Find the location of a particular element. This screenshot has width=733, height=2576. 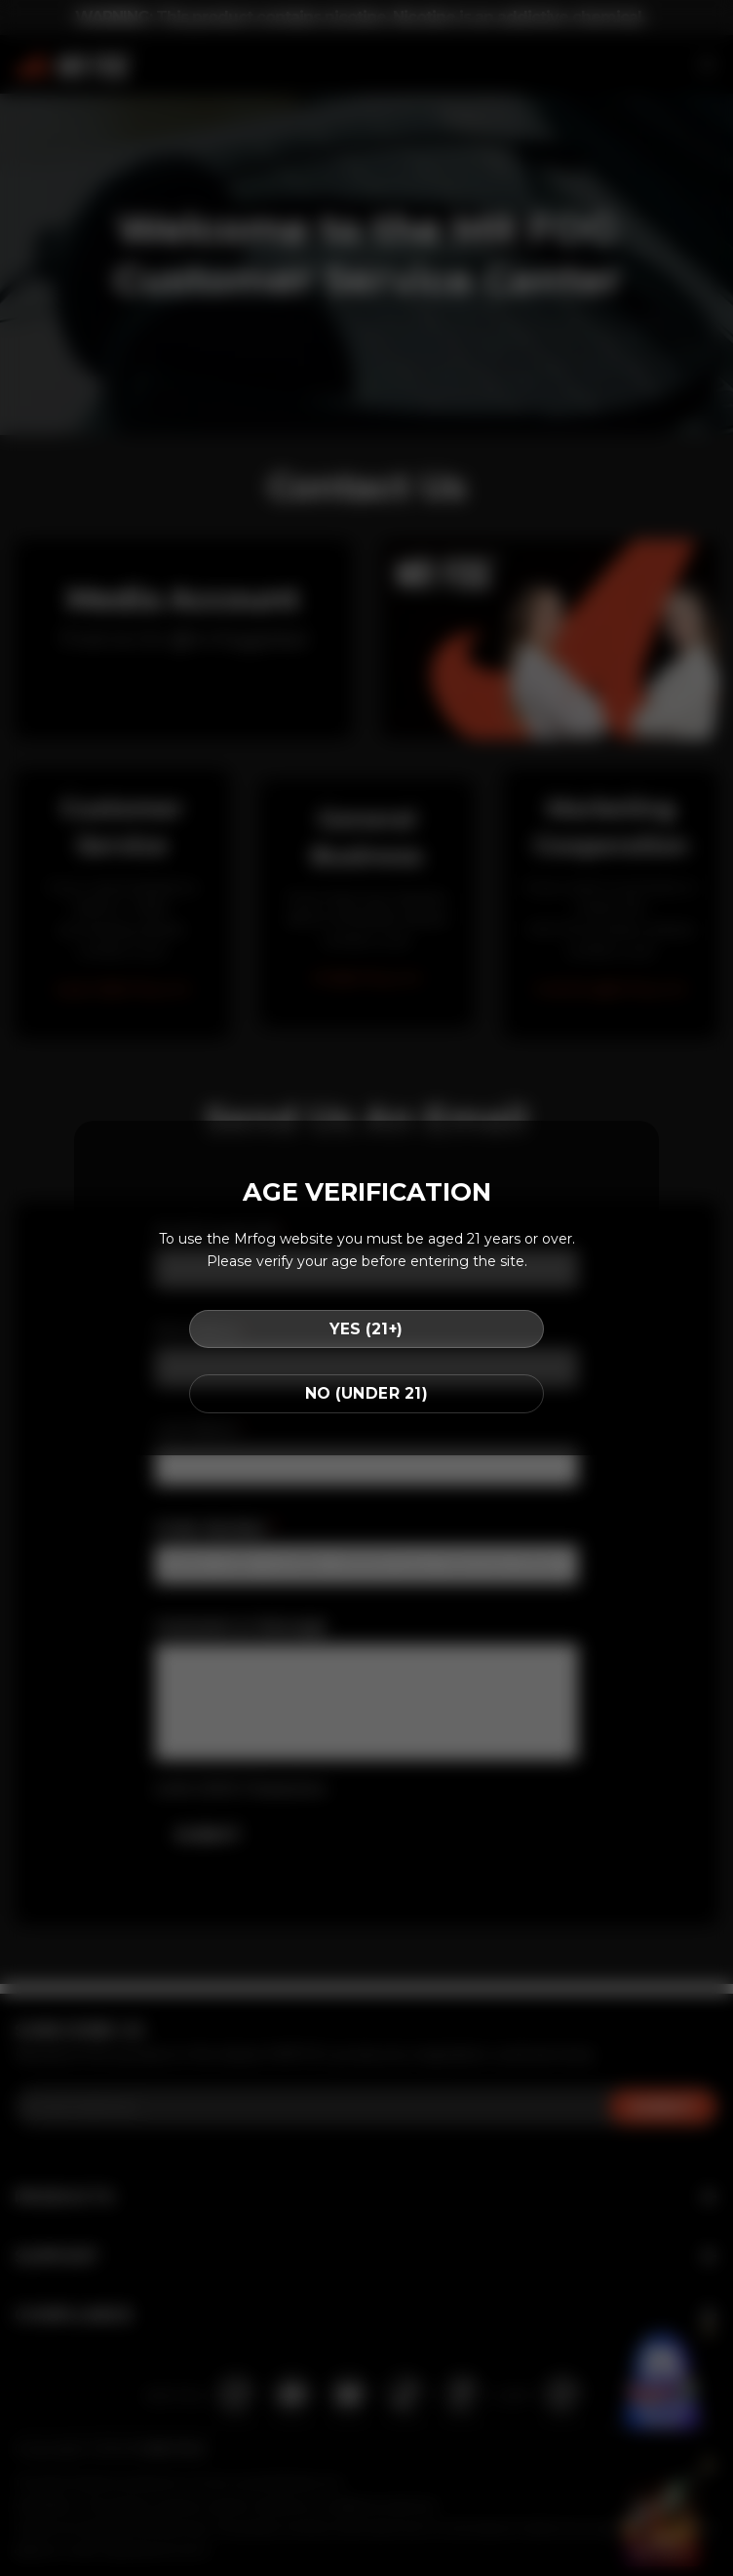

YES (21+) is located at coordinates (366, 1329).